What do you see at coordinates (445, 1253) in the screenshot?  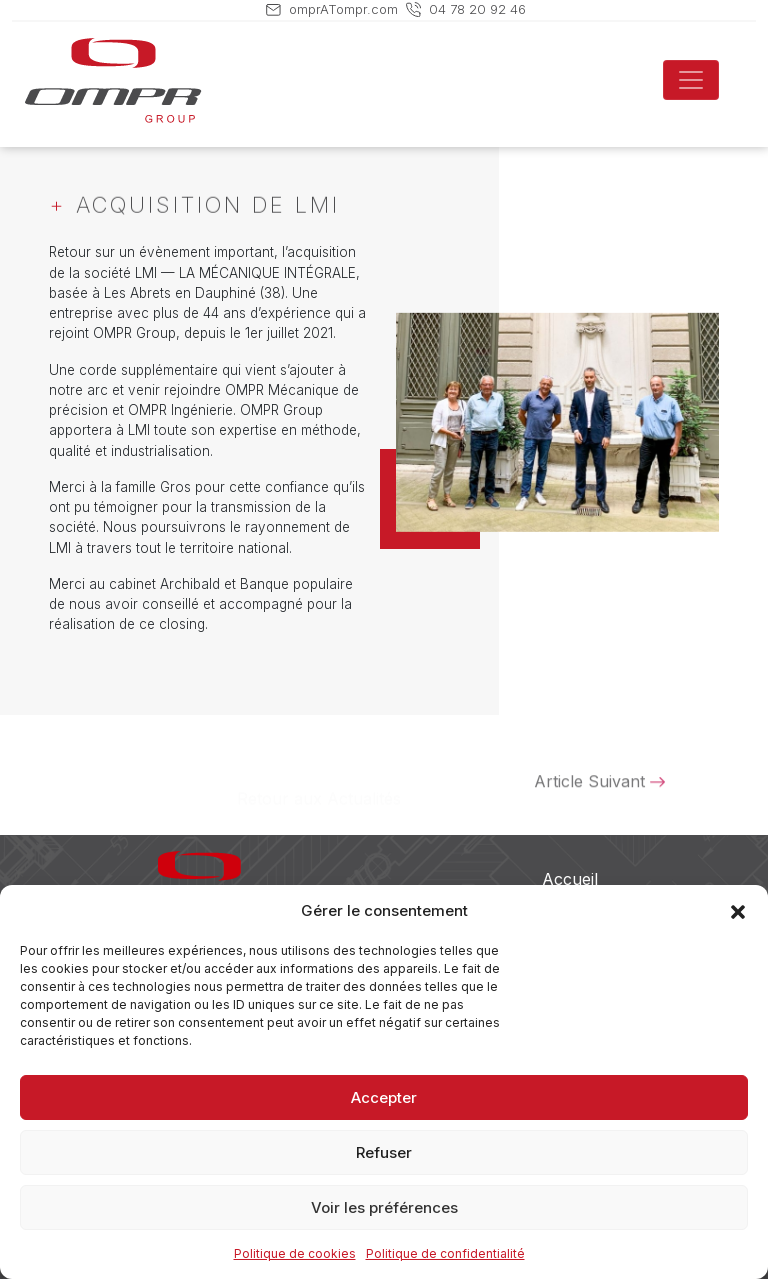 I see `Politique de confidentialité` at bounding box center [445, 1253].